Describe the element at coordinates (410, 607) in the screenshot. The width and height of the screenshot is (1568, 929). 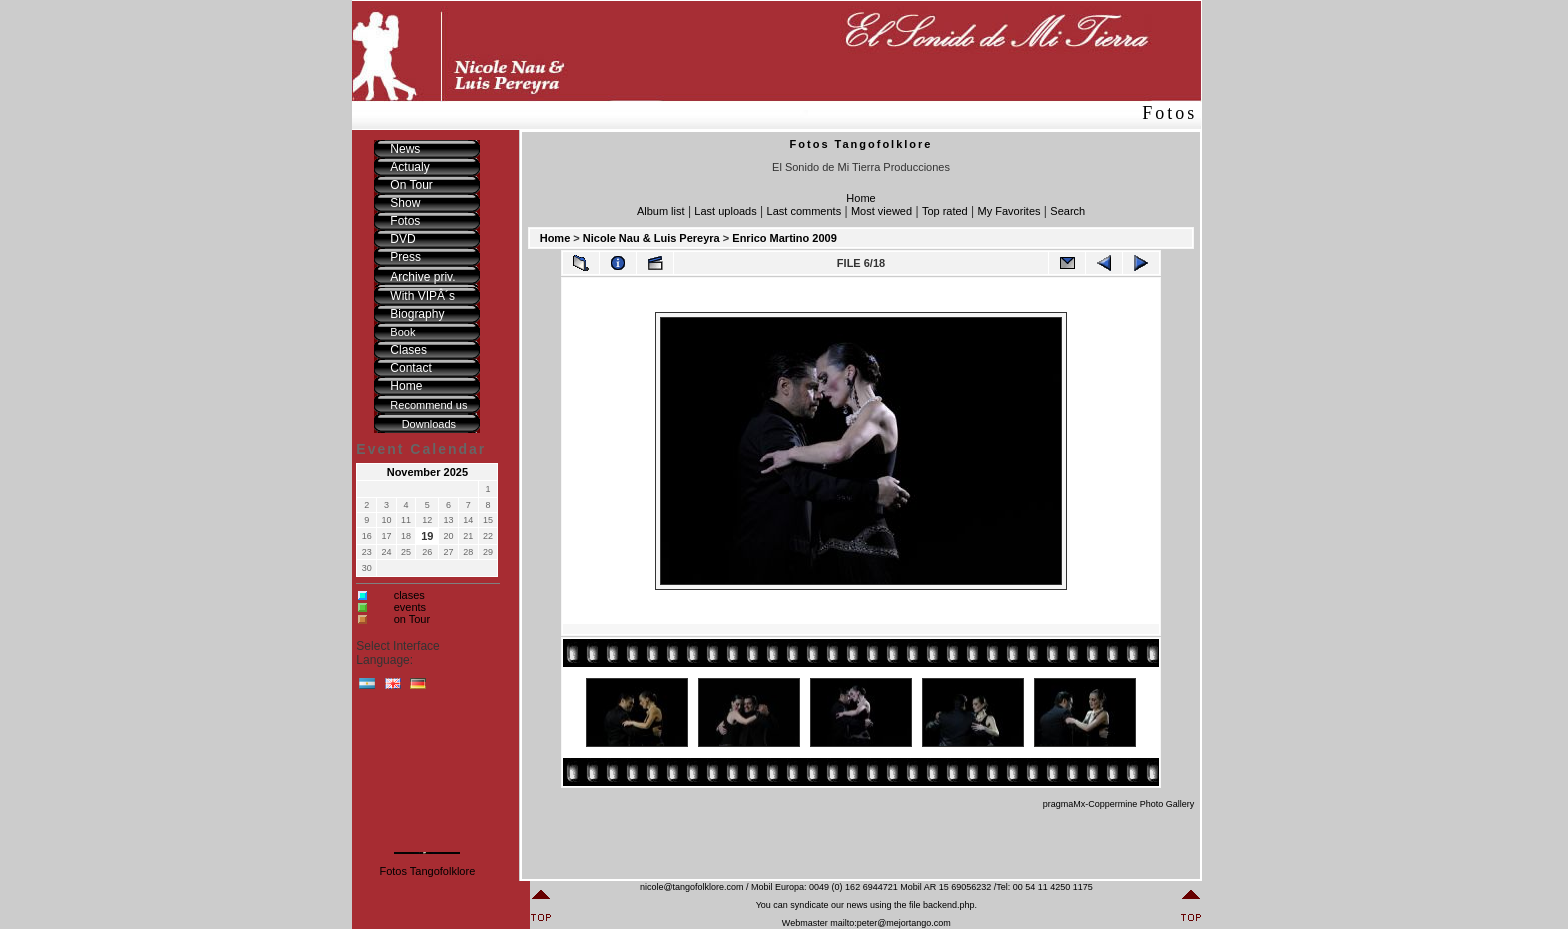
I see `events` at that location.